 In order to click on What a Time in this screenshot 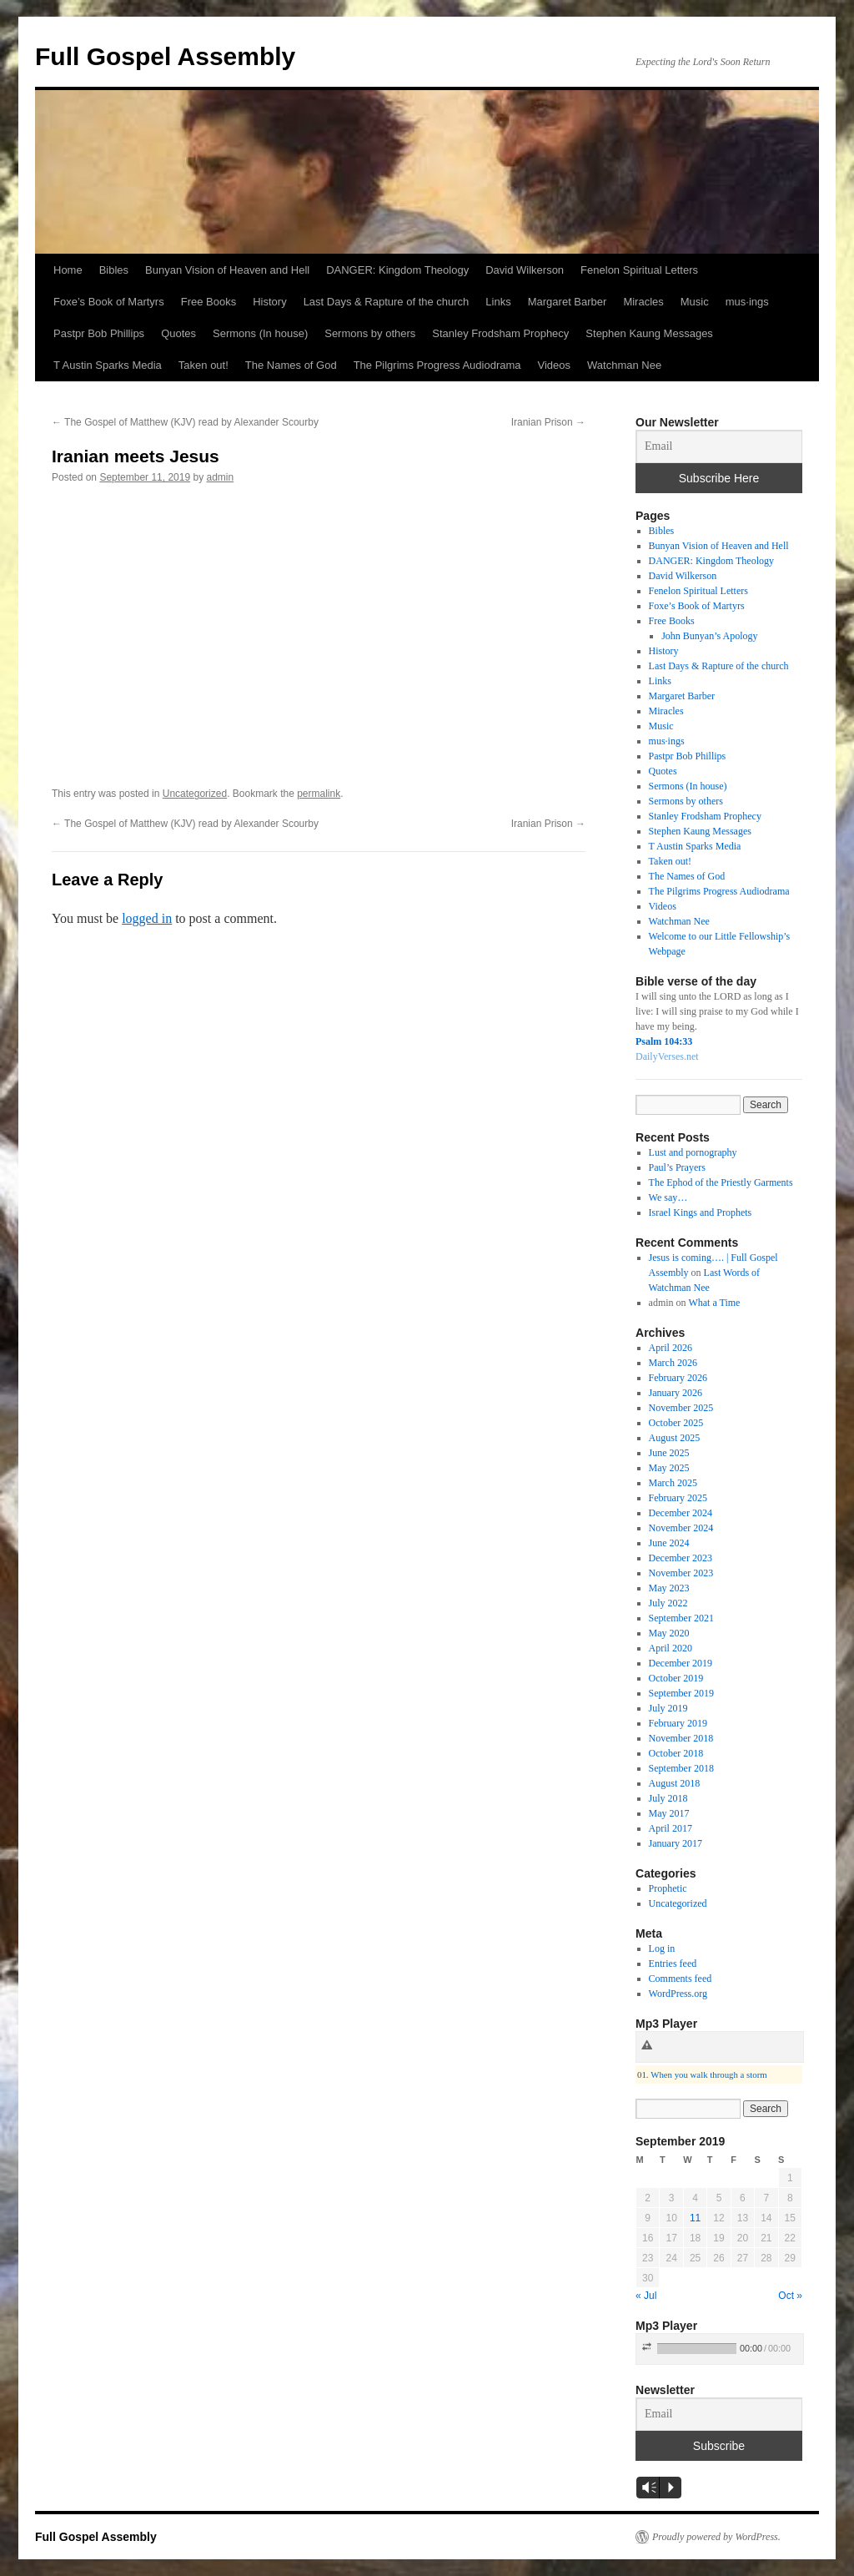, I will do `click(714, 1302)`.